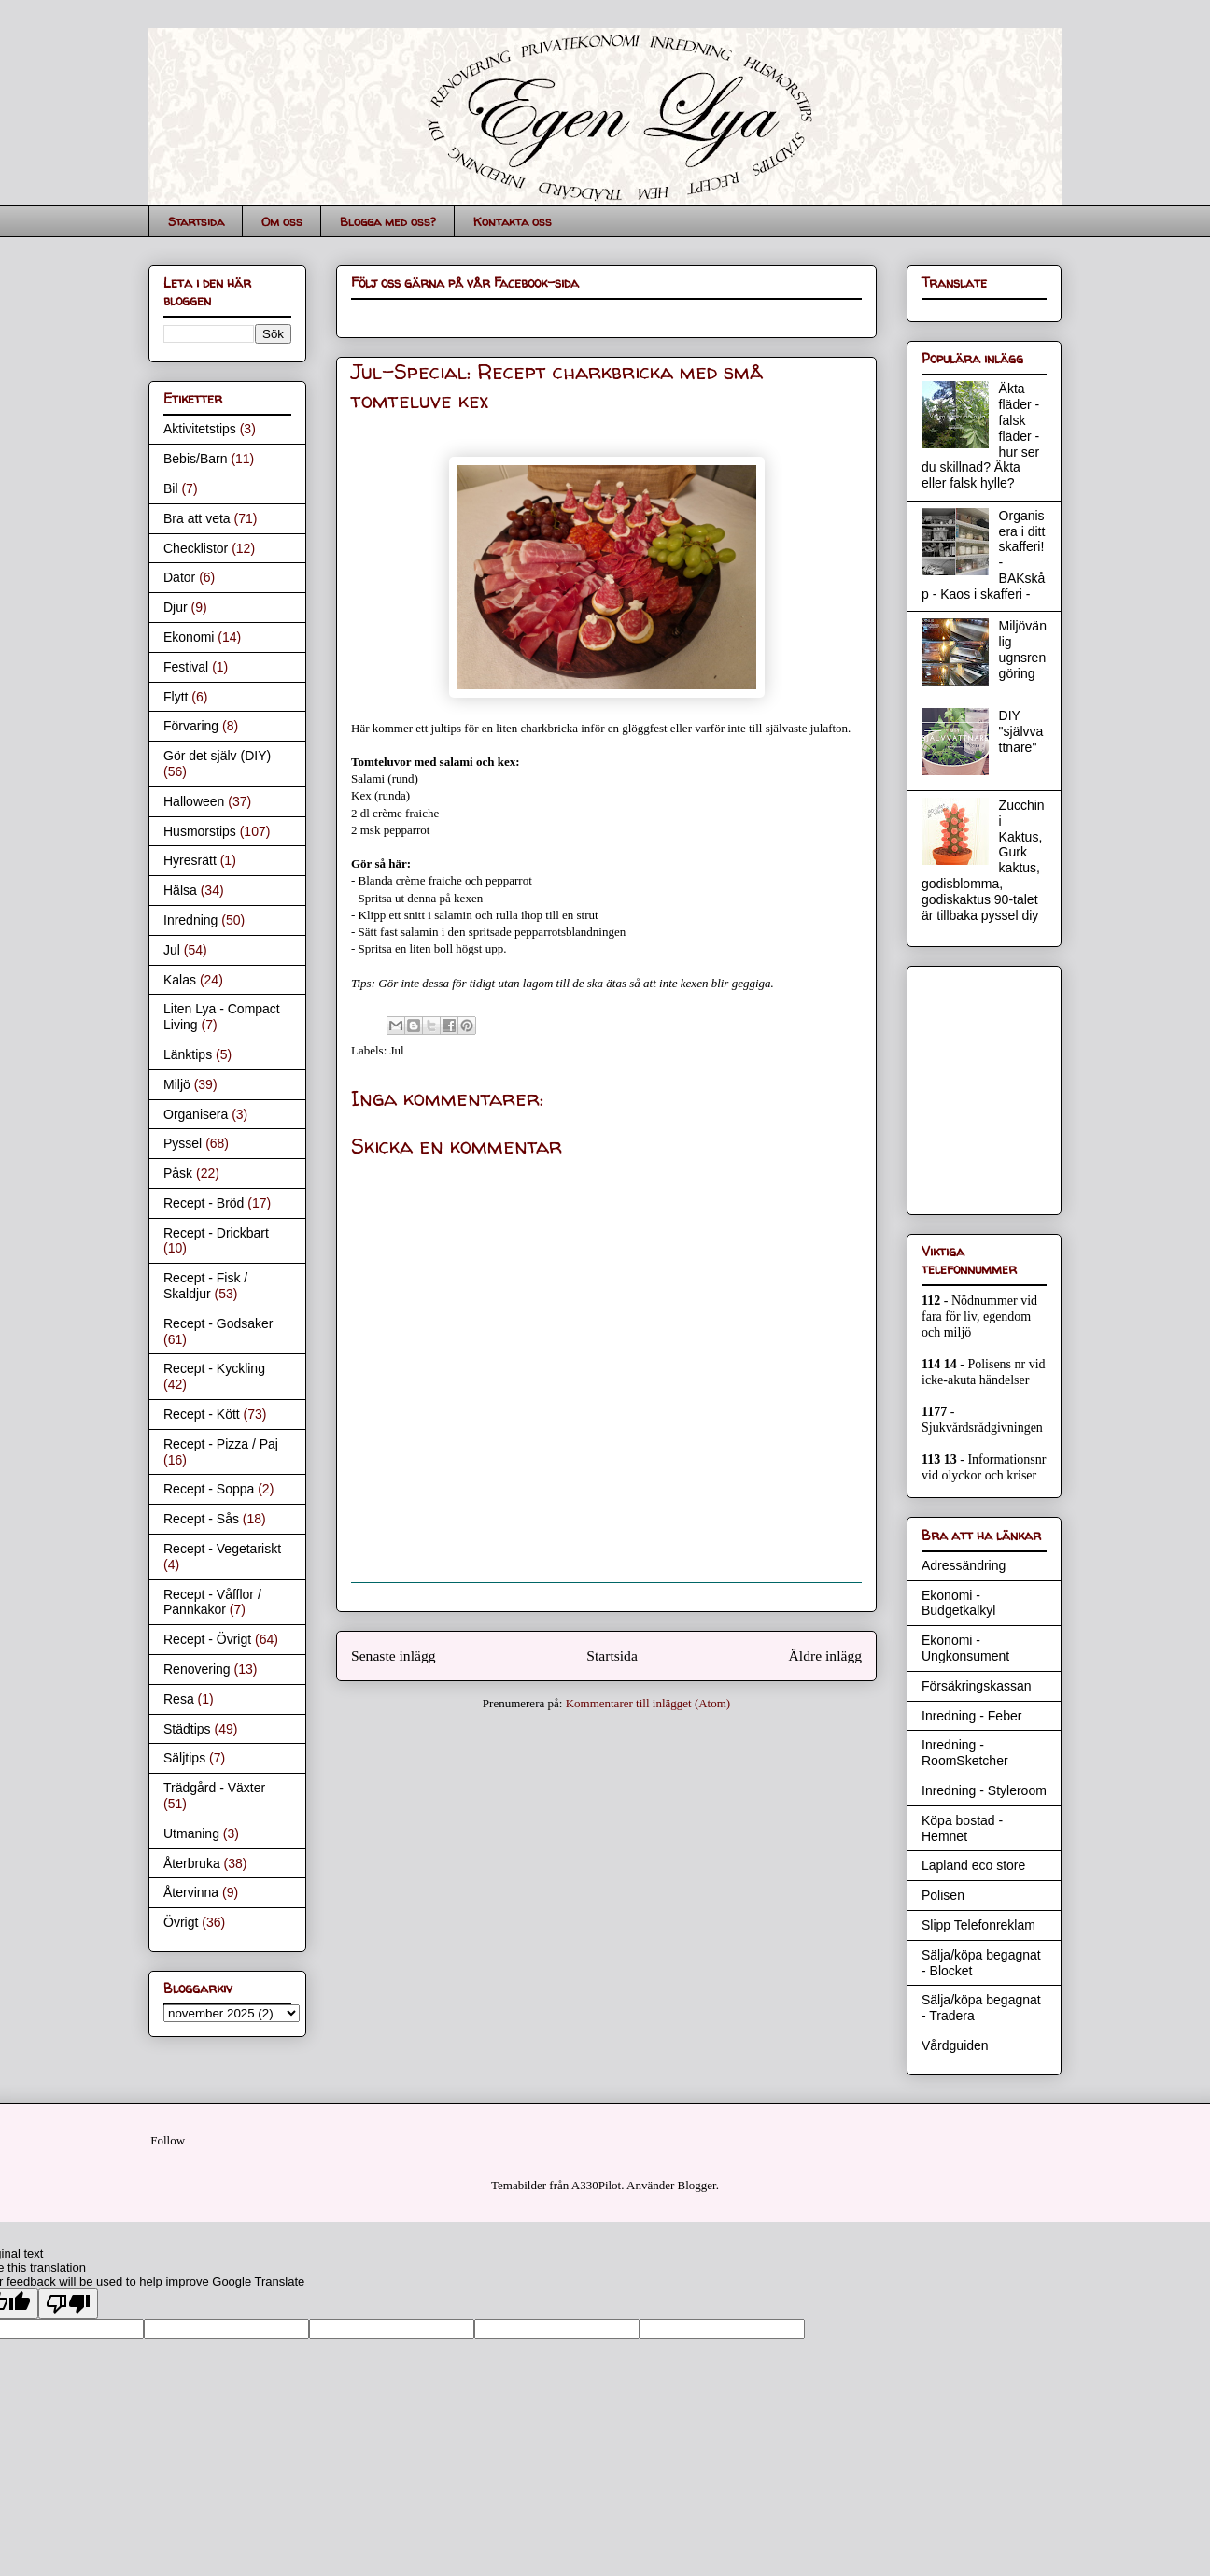 The height and width of the screenshot is (2576, 1210). Describe the element at coordinates (175, 607) in the screenshot. I see `Djur` at that location.